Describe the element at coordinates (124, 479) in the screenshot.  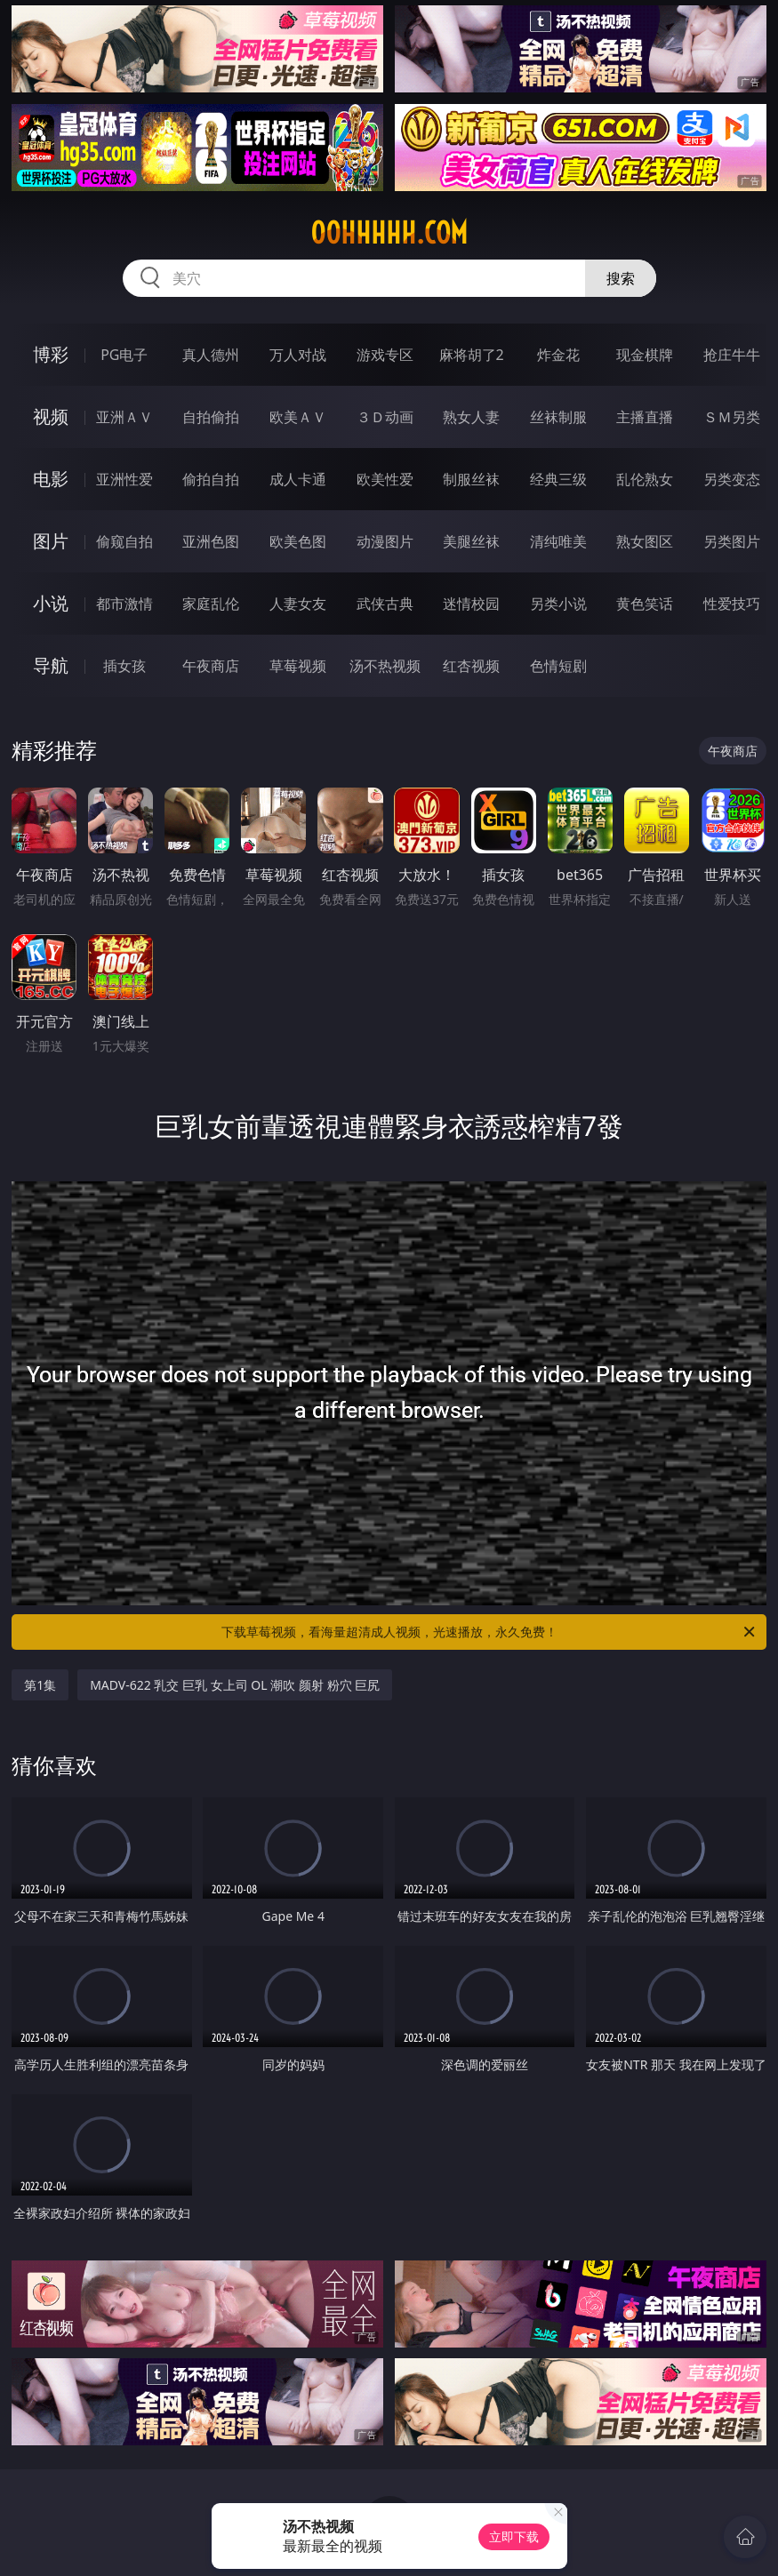
I see `亚洲性爱` at that location.